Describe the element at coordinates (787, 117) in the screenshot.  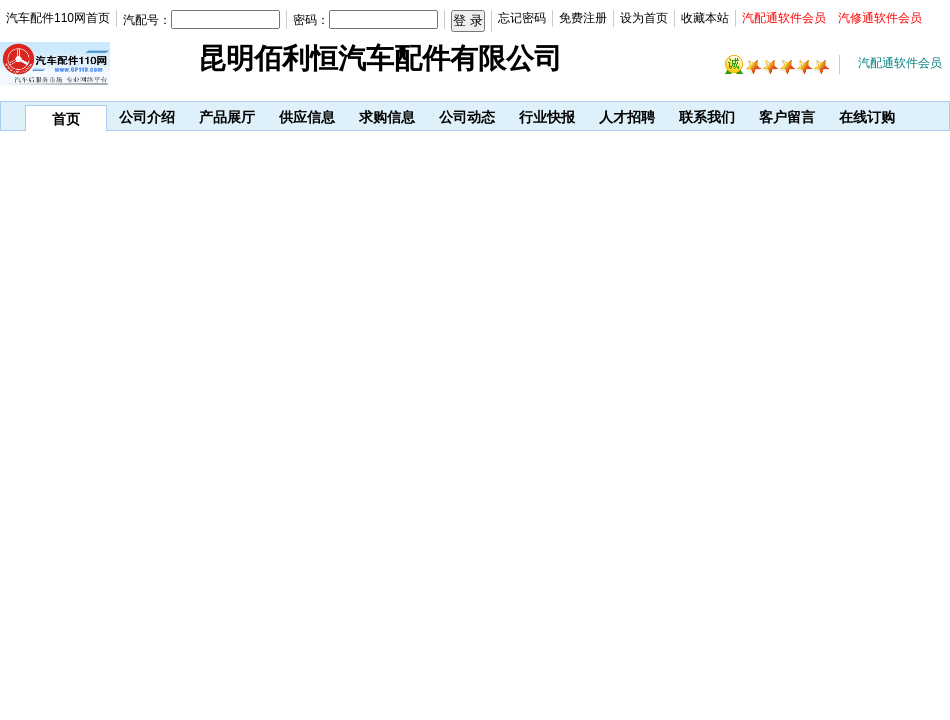
I see `客户留言` at that location.